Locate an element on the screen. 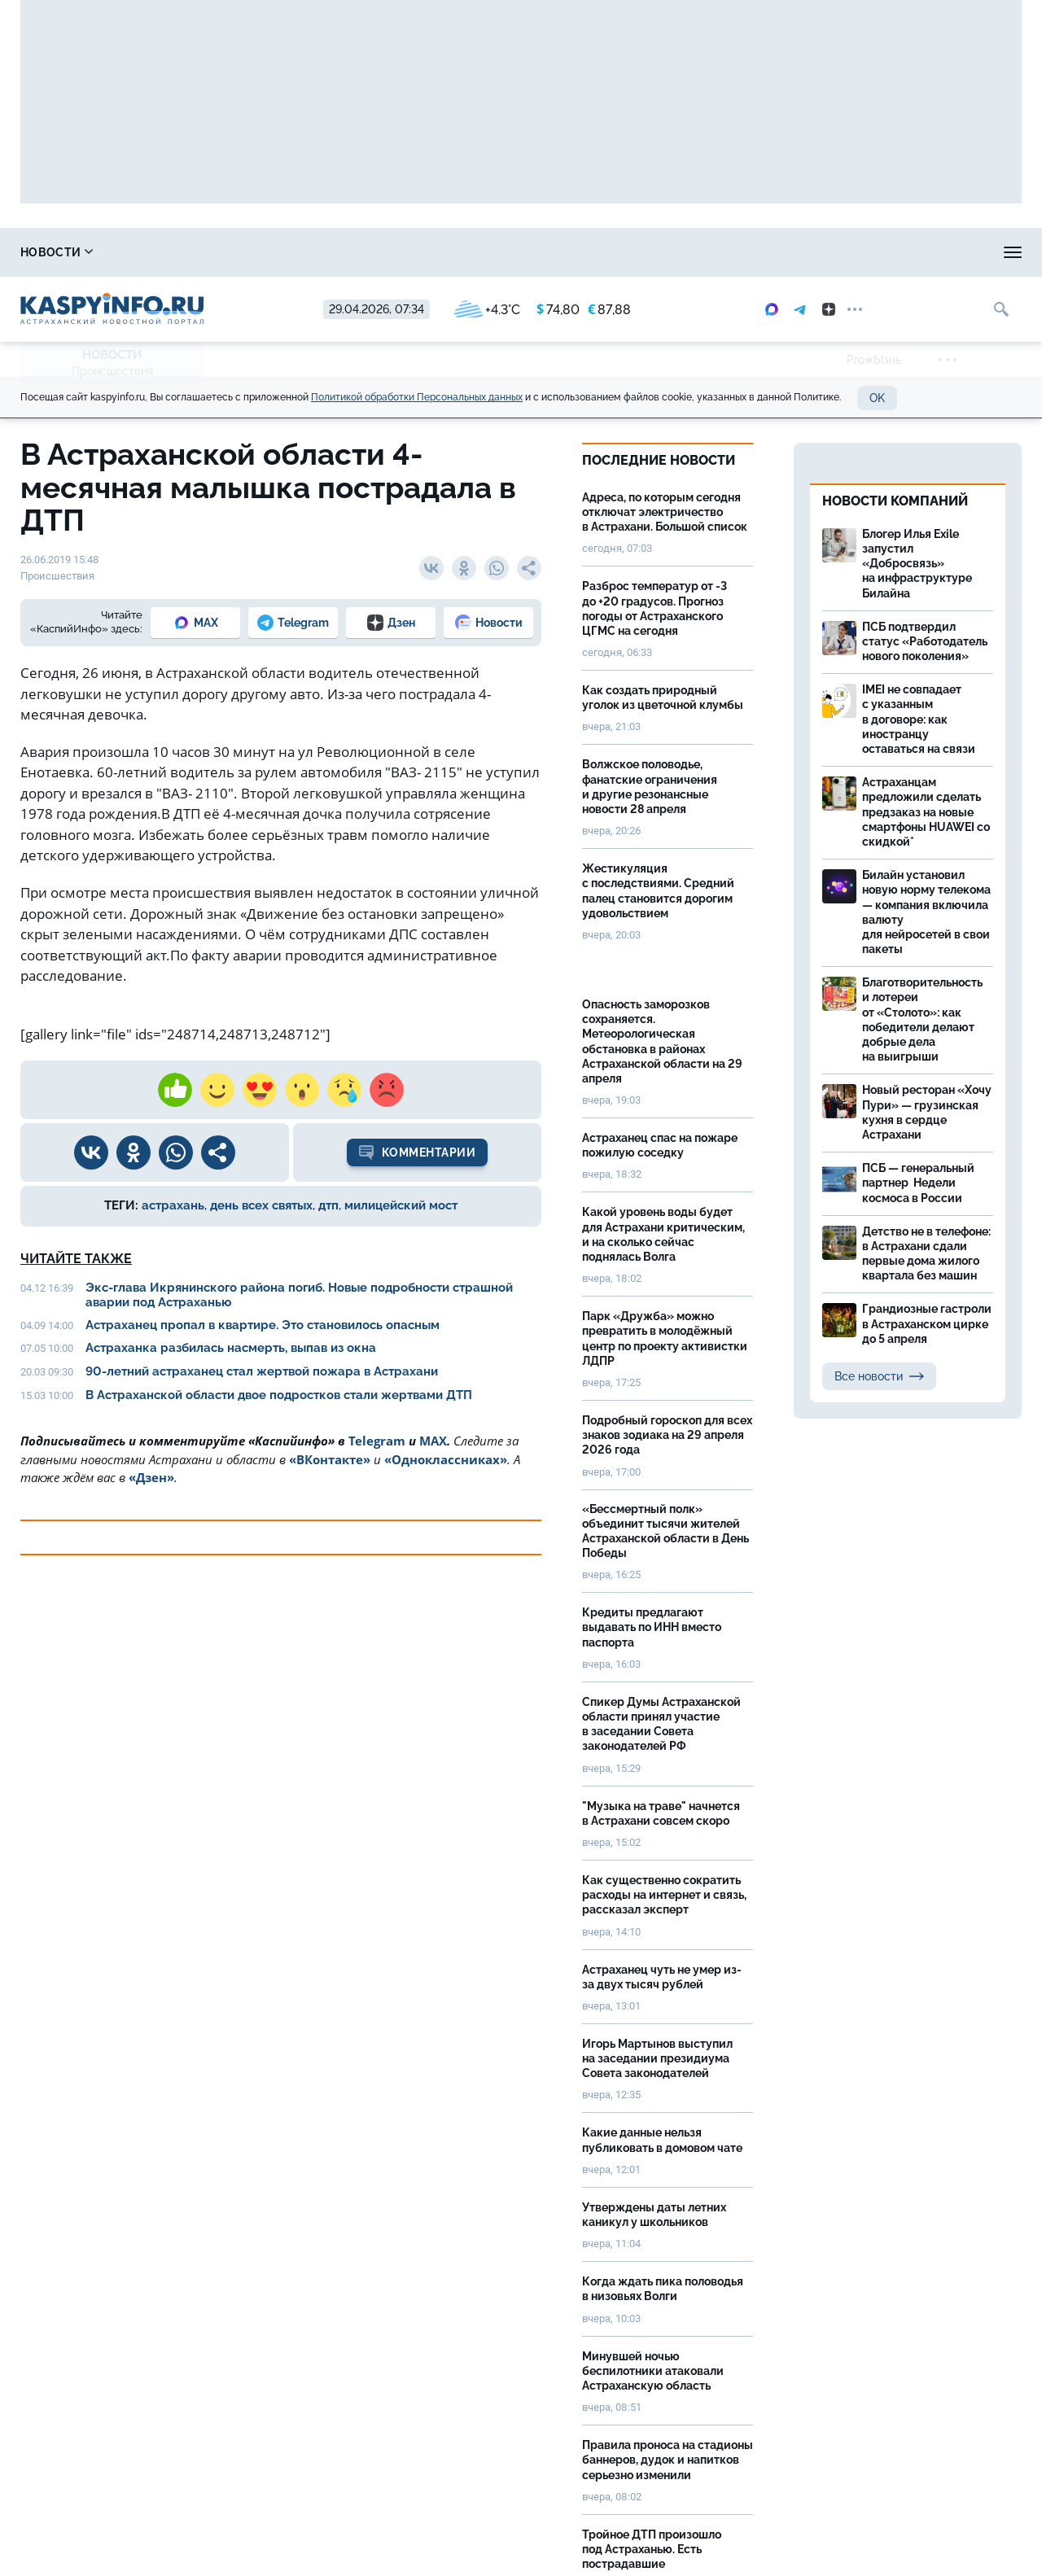 The height and width of the screenshot is (2576, 1042). Политикой обработки Персональных данных is located at coordinates (417, 397).